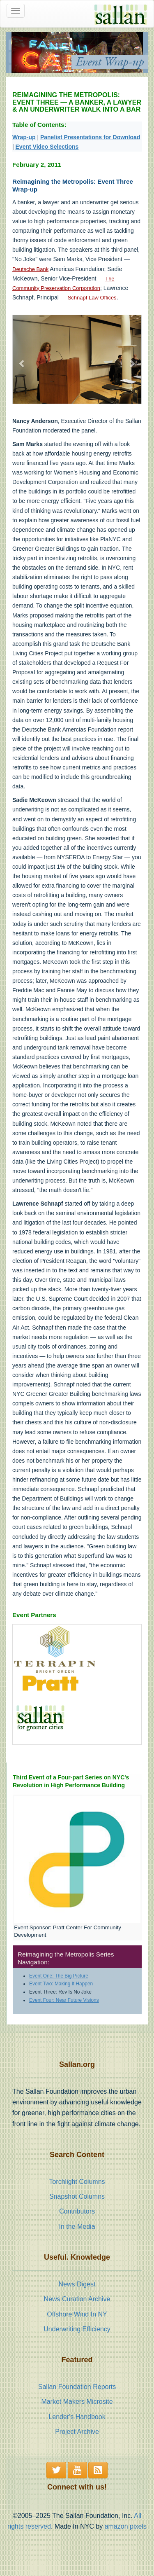  I want to click on Project Archive, so click(77, 2431).